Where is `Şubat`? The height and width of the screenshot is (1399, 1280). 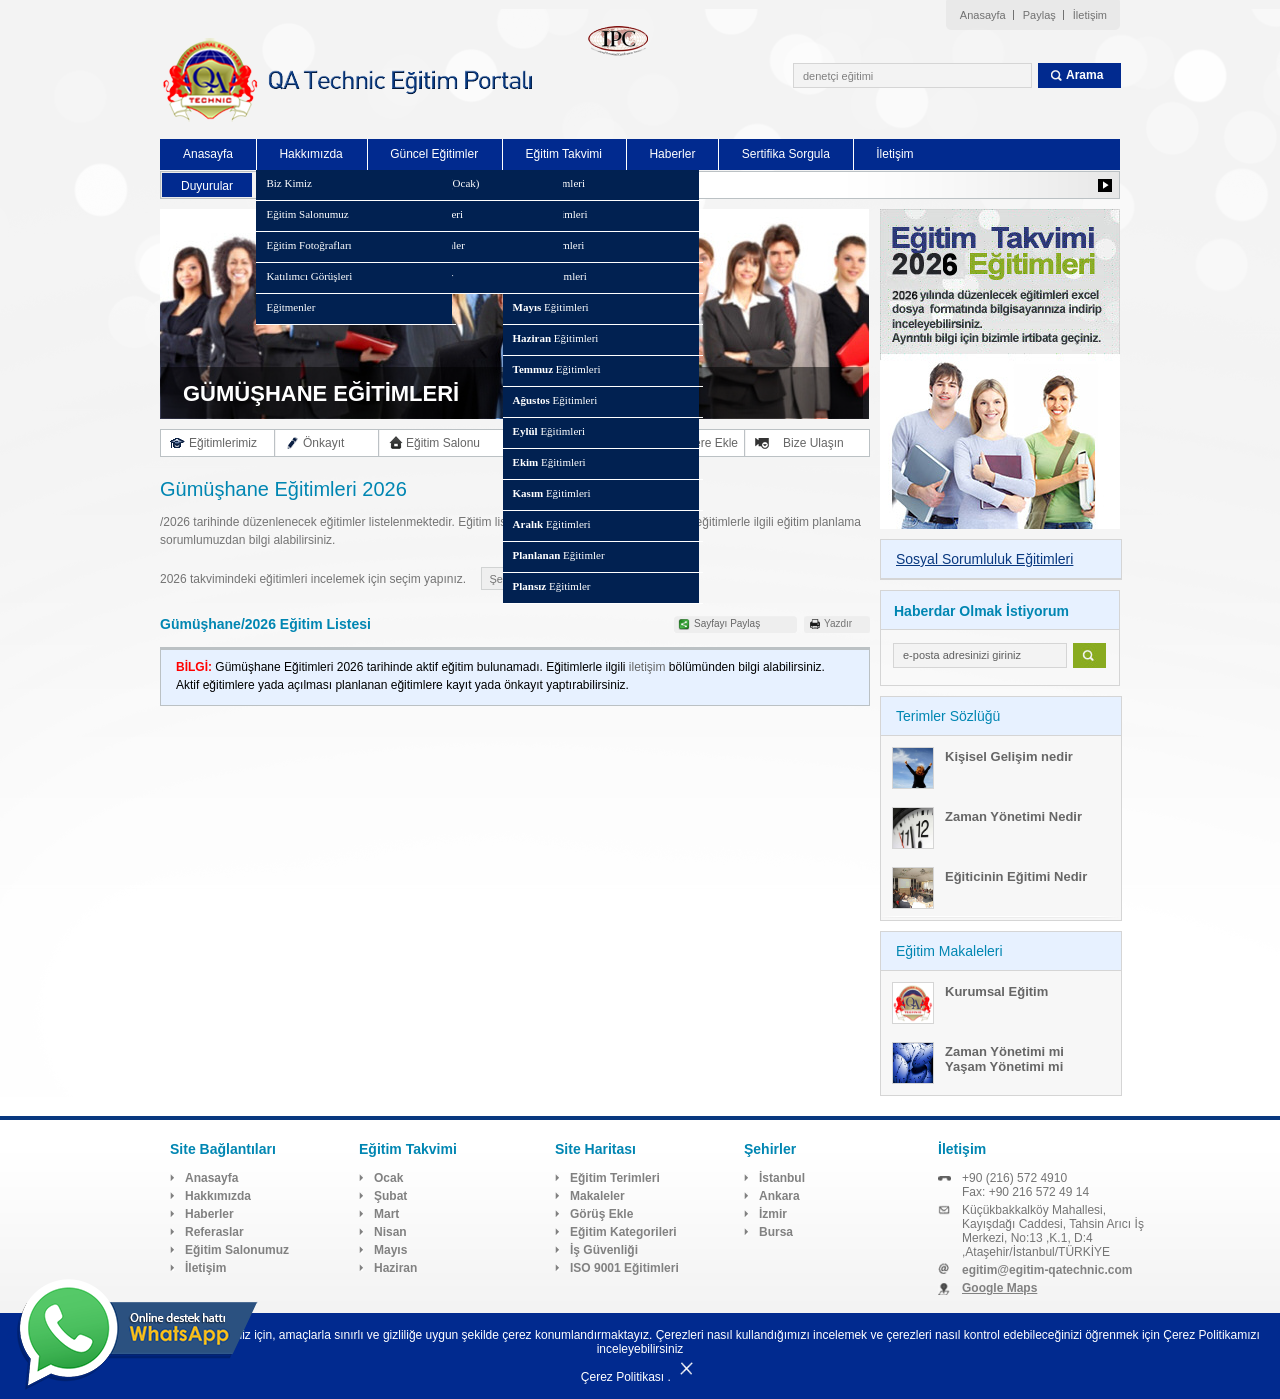 Şubat is located at coordinates (390, 1196).